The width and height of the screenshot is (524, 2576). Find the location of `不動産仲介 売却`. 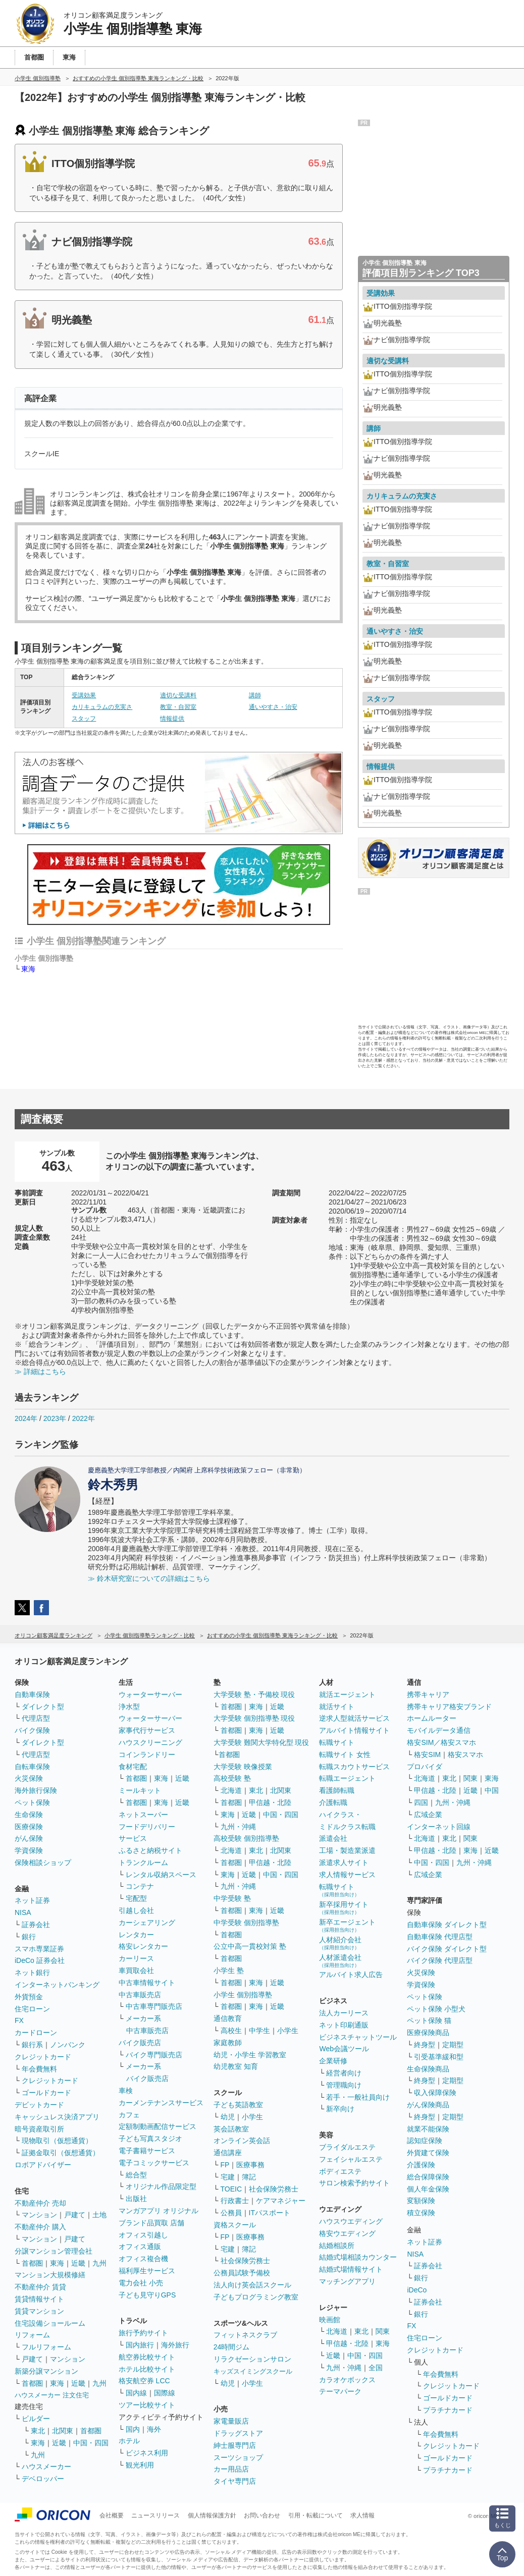

不動産仲介 売却 is located at coordinates (40, 2203).